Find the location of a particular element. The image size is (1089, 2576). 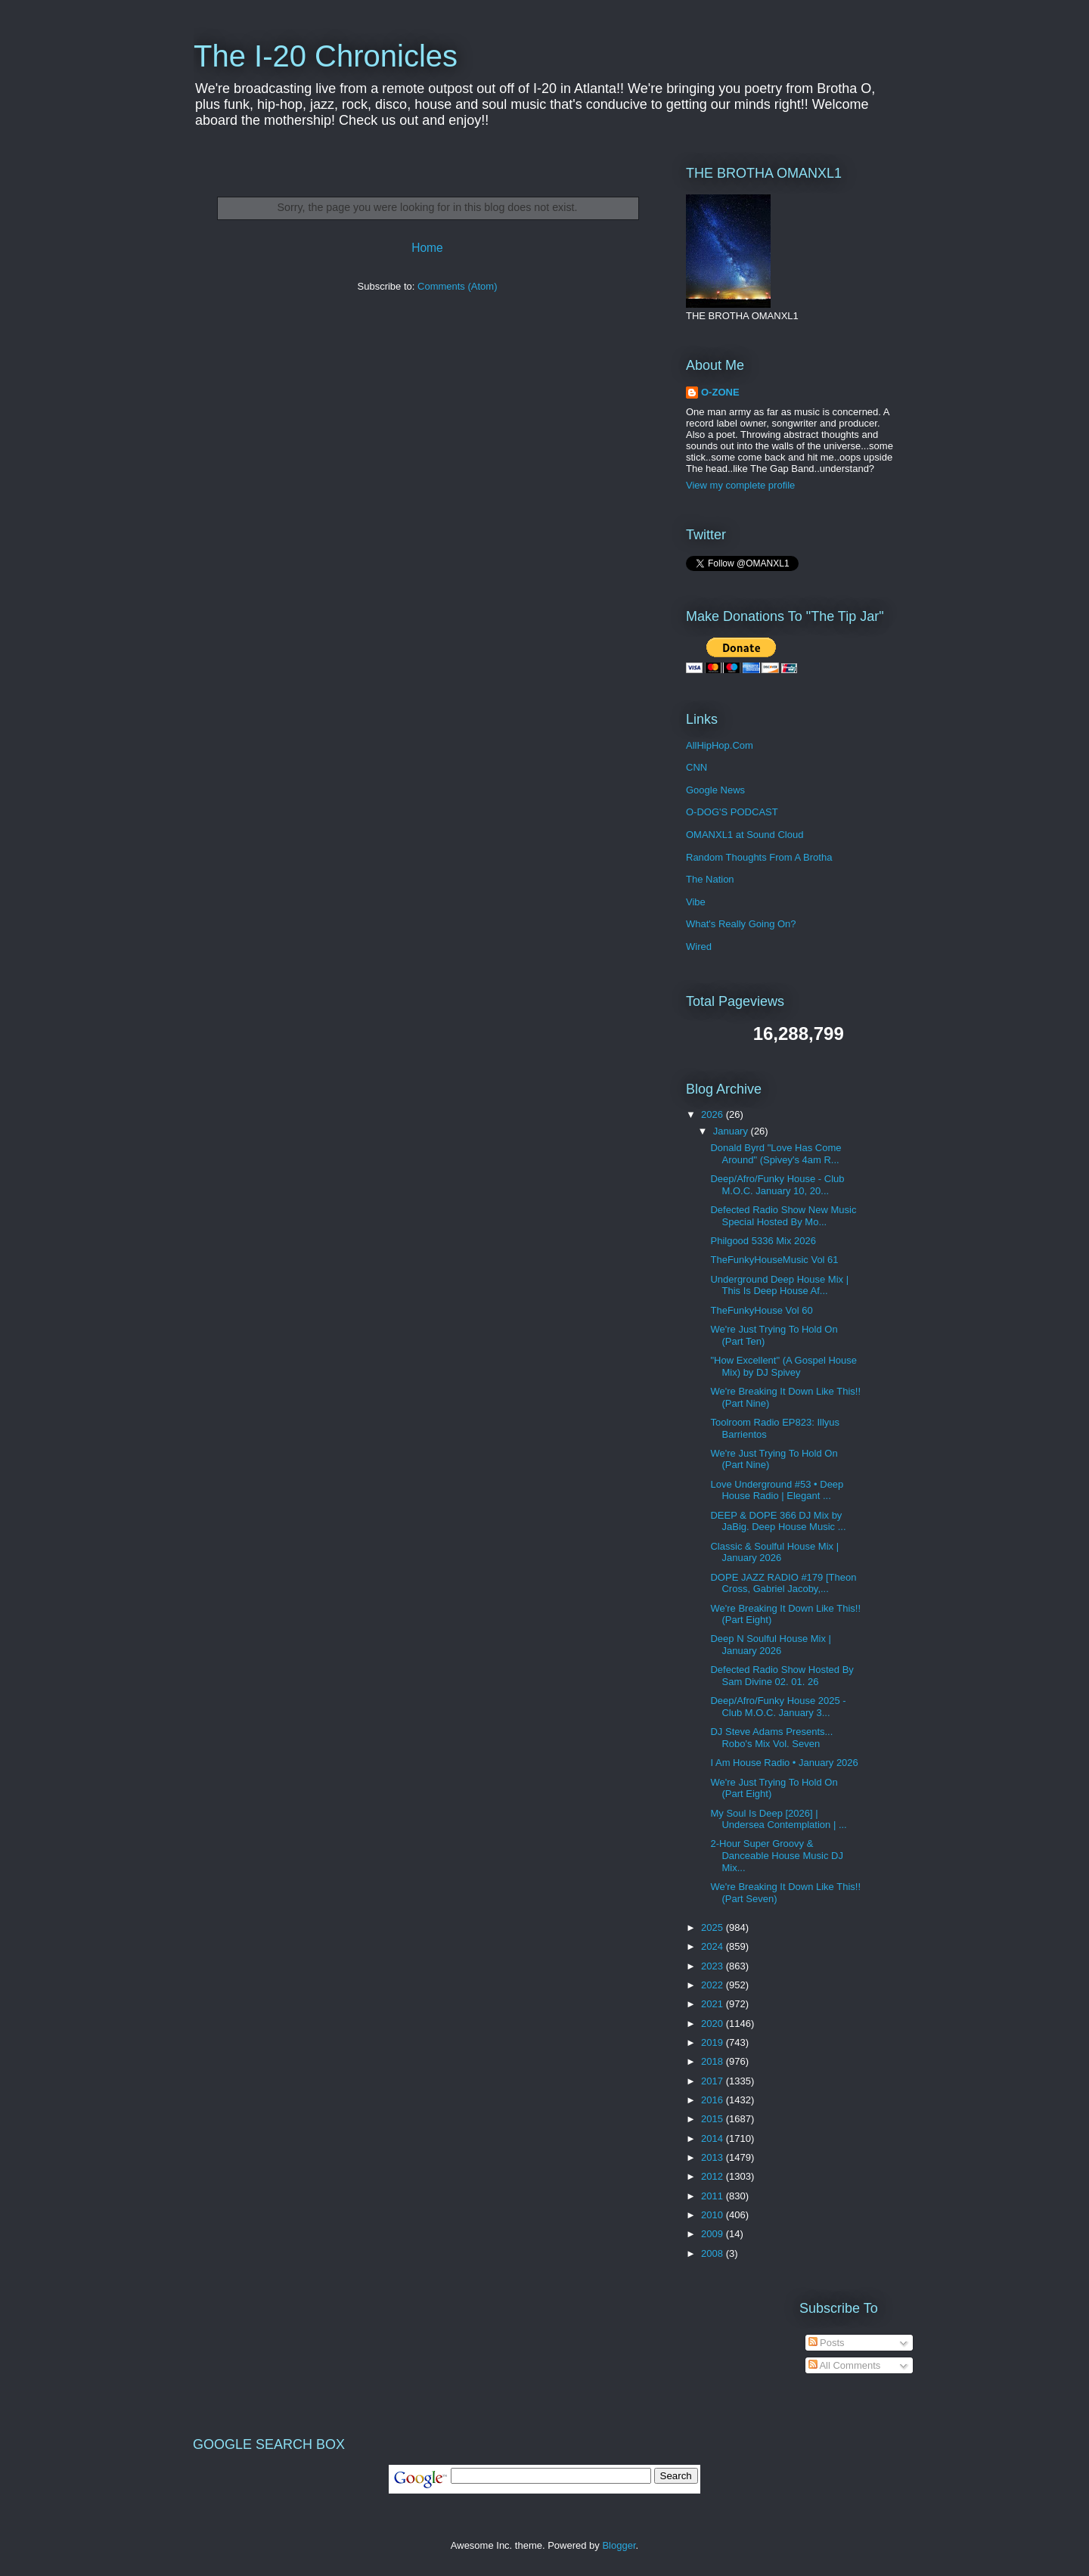

2-Hour Super Groovy & Danceable House Music DJ Mix... is located at coordinates (776, 1855).